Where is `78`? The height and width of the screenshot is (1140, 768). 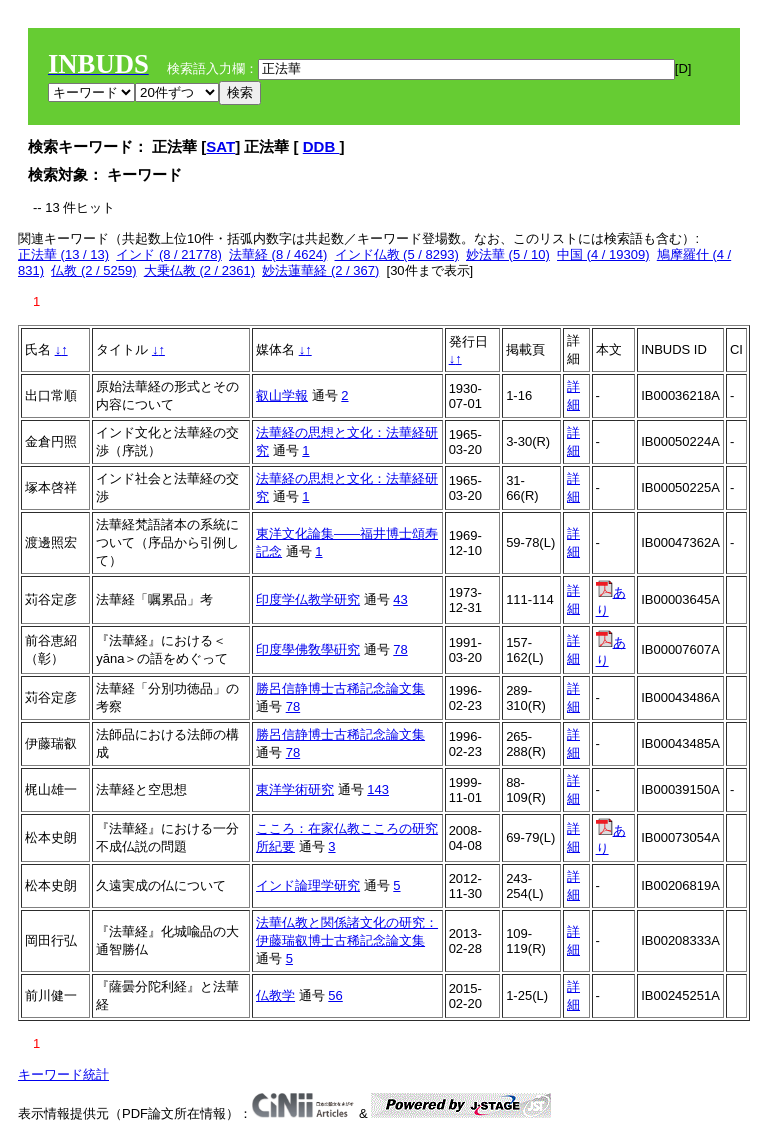 78 is located at coordinates (400, 649).